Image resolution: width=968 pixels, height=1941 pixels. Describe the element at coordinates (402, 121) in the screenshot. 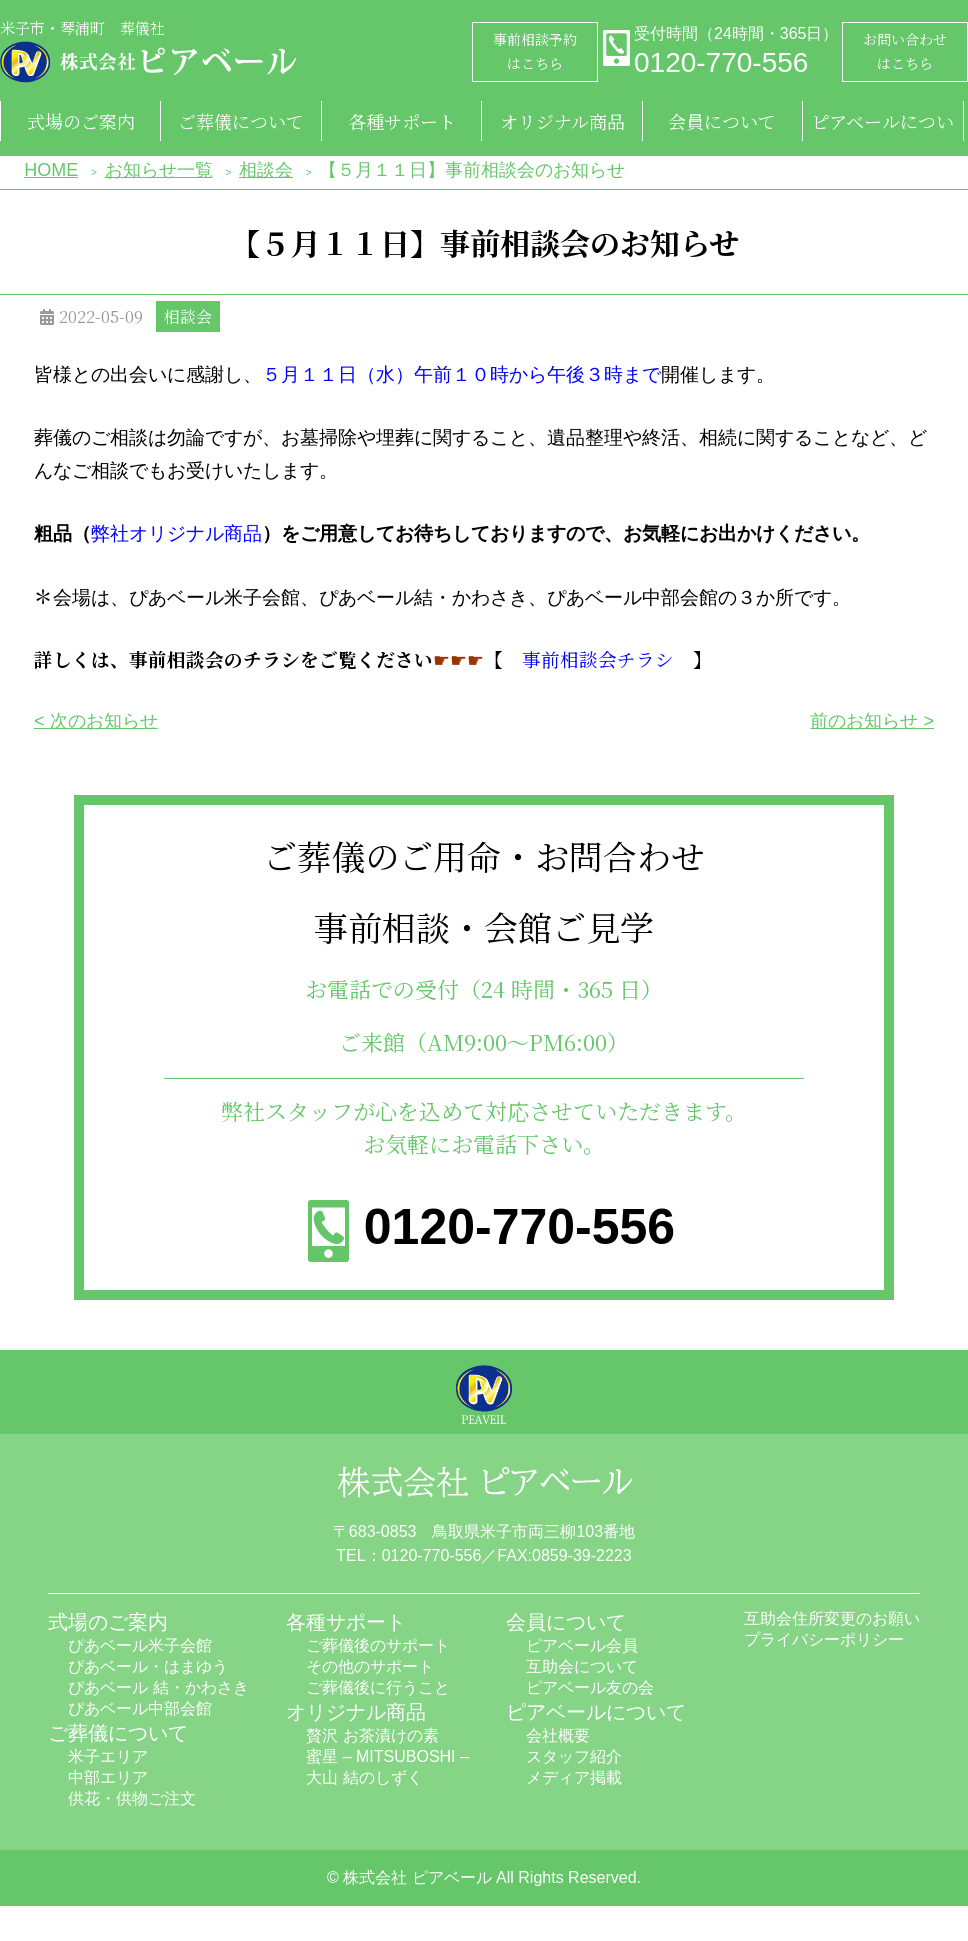

I see `各種サポート` at that location.